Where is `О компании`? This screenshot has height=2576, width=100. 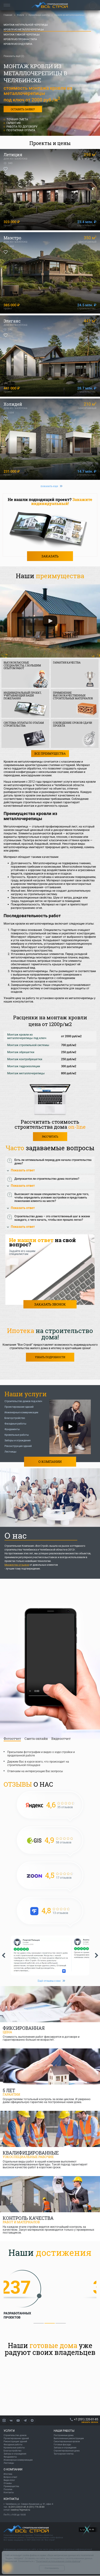 О компании is located at coordinates (50, 1461).